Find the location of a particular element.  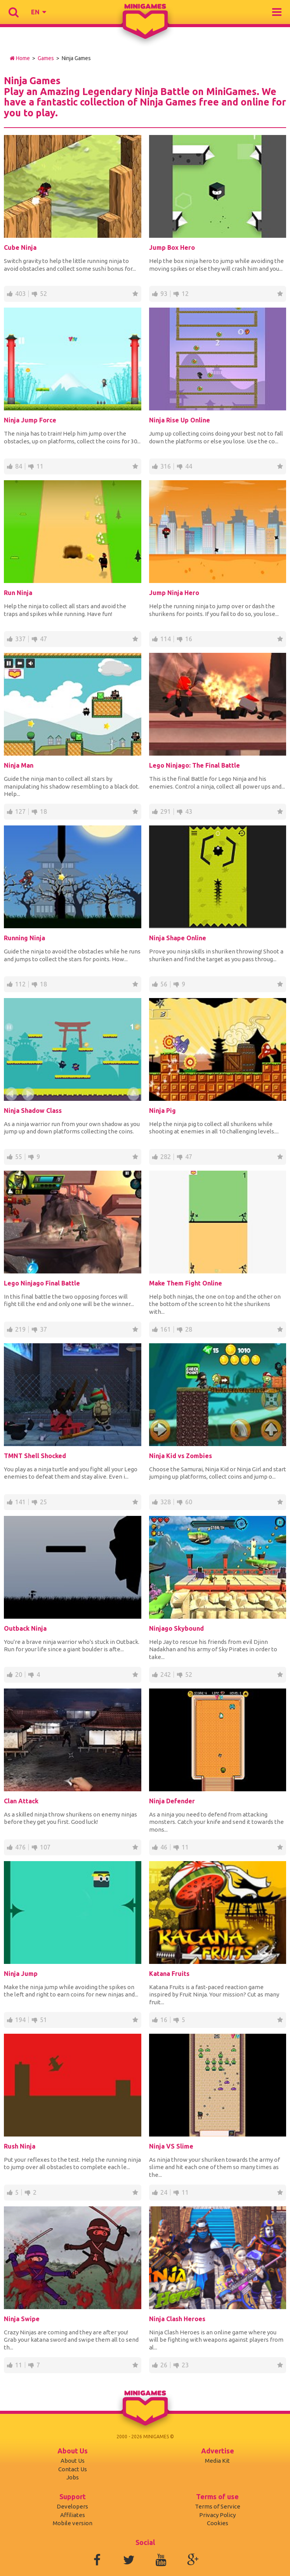

TMNT Shell Shocked is located at coordinates (35, 1455).